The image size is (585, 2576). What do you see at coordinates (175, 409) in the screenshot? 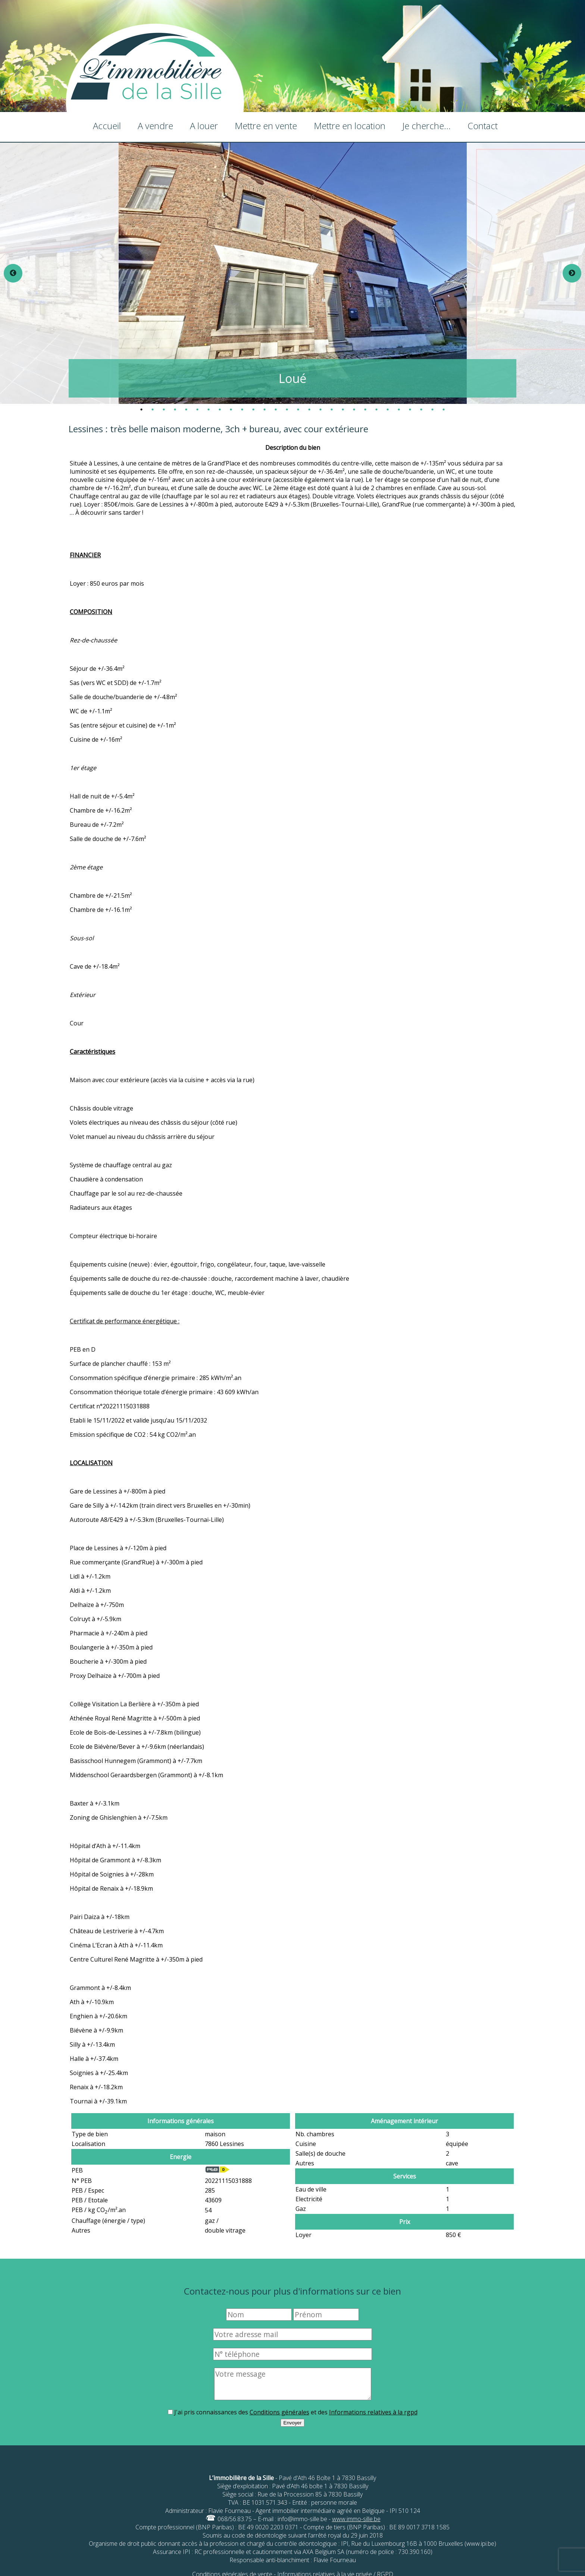
I see `4 [tab]` at bounding box center [175, 409].